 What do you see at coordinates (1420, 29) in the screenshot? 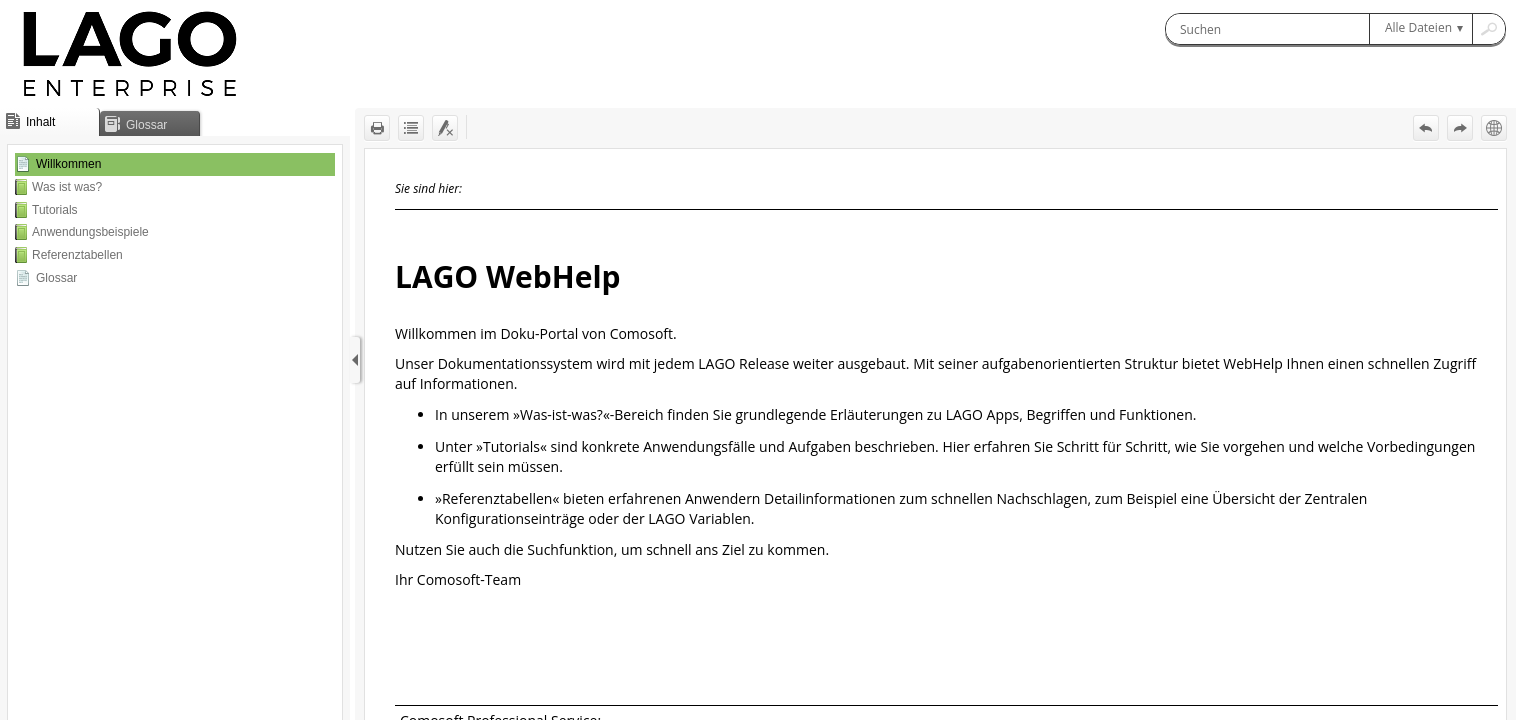
I see `[button]` at bounding box center [1420, 29].